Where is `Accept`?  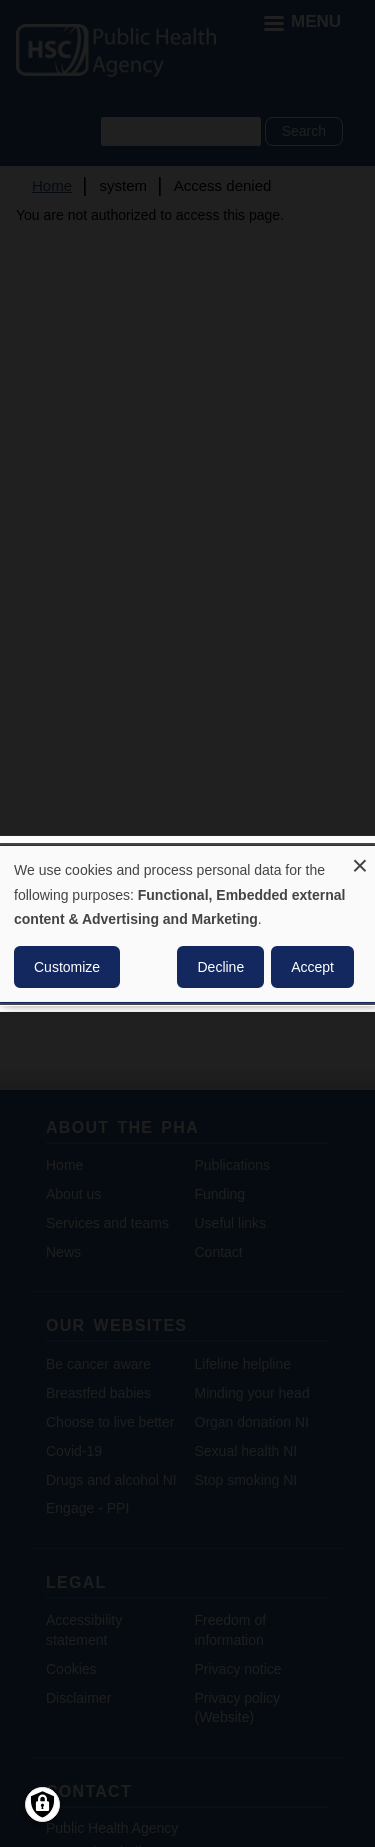 Accept is located at coordinates (312, 967).